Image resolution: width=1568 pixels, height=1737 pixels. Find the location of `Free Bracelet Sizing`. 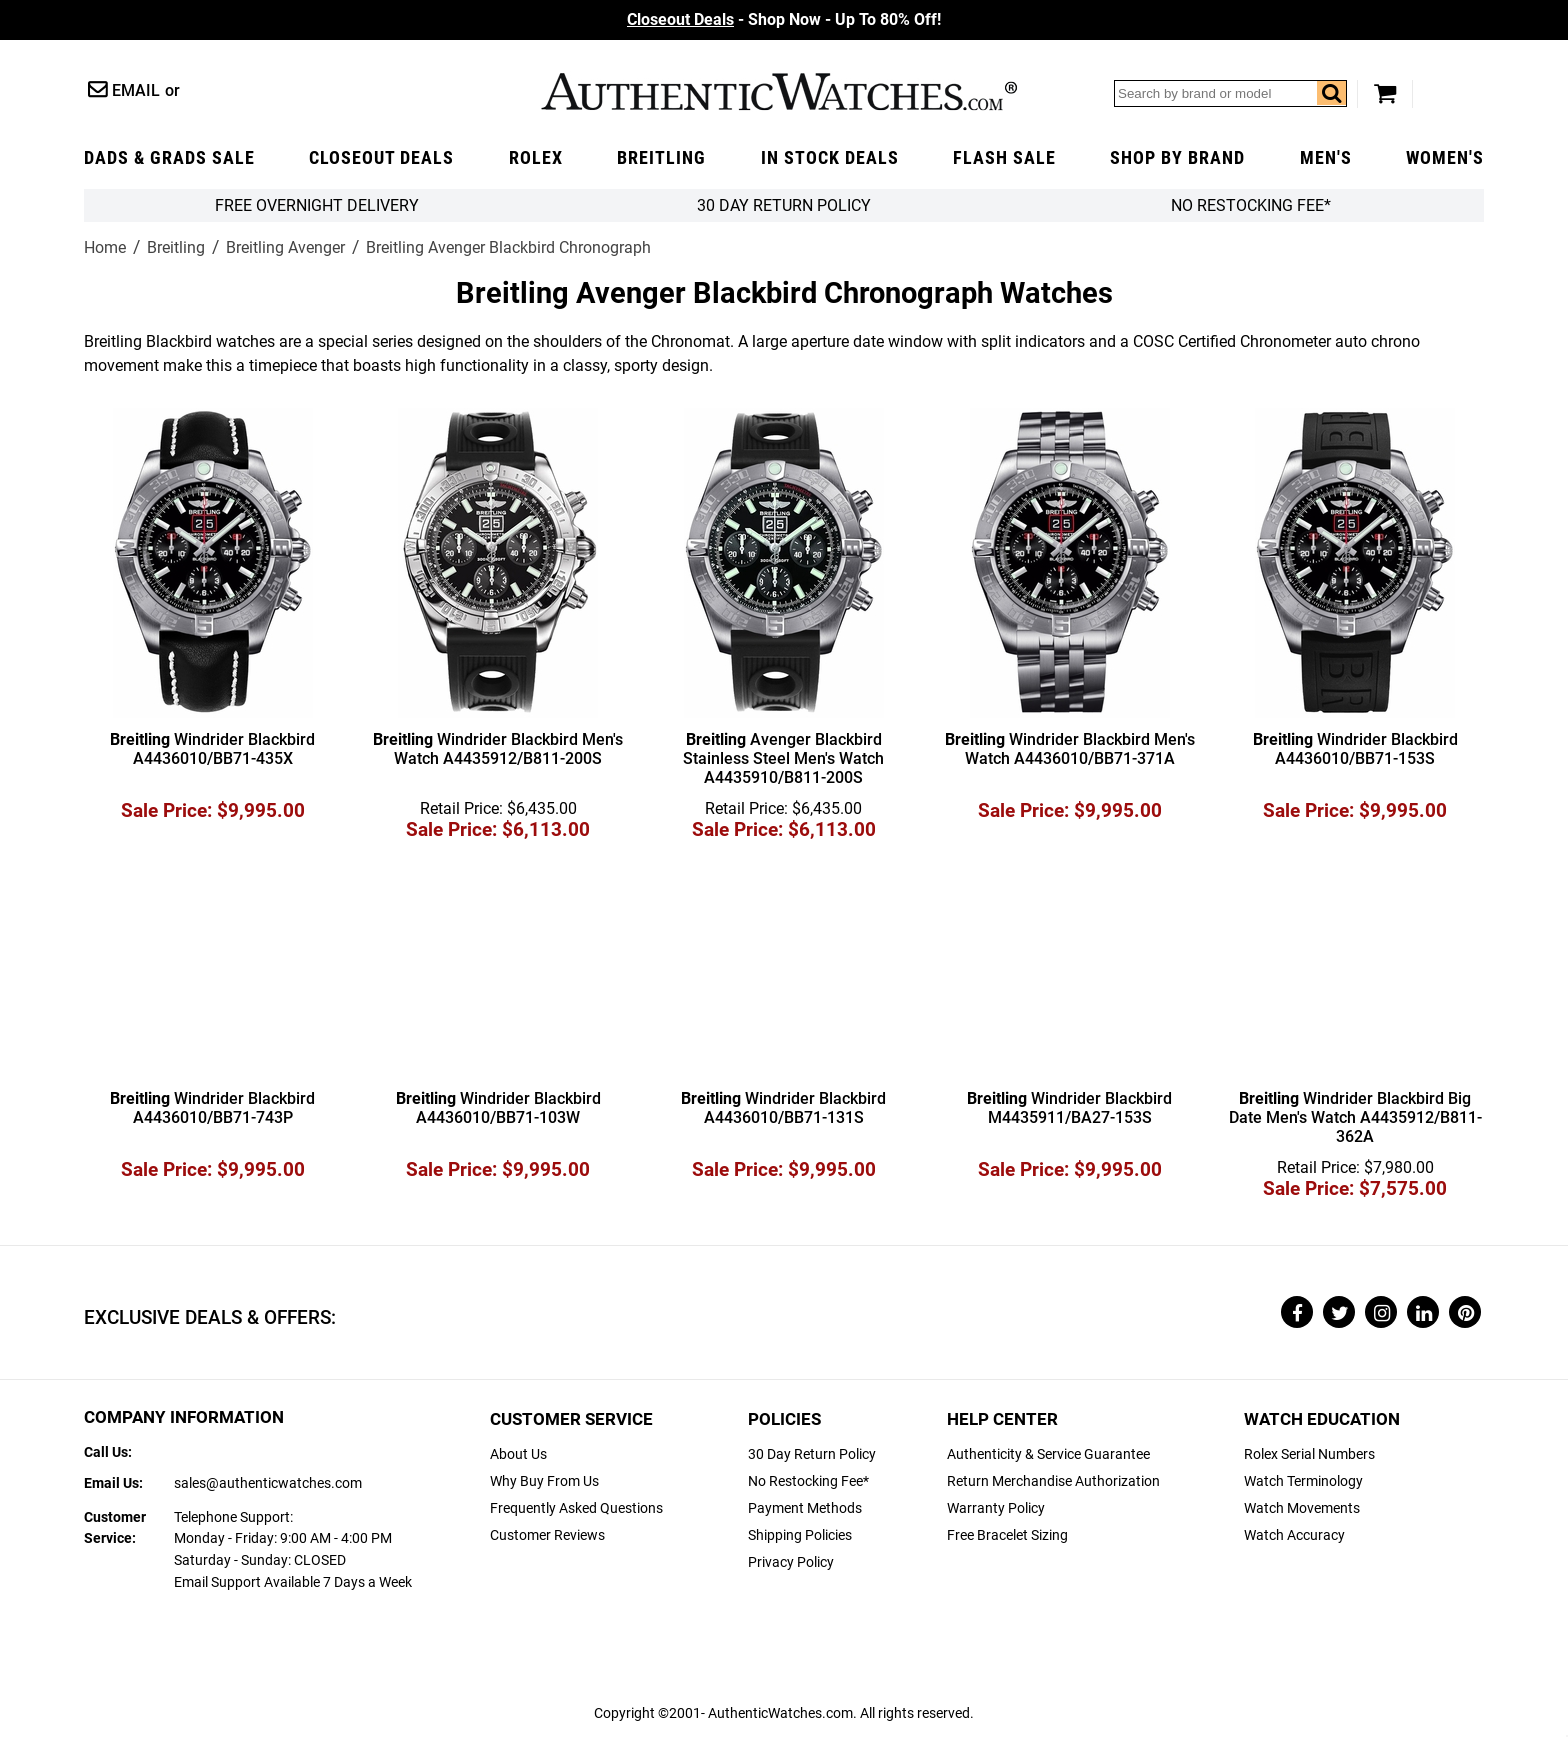

Free Bracelet Sizing is located at coordinates (1007, 1535).